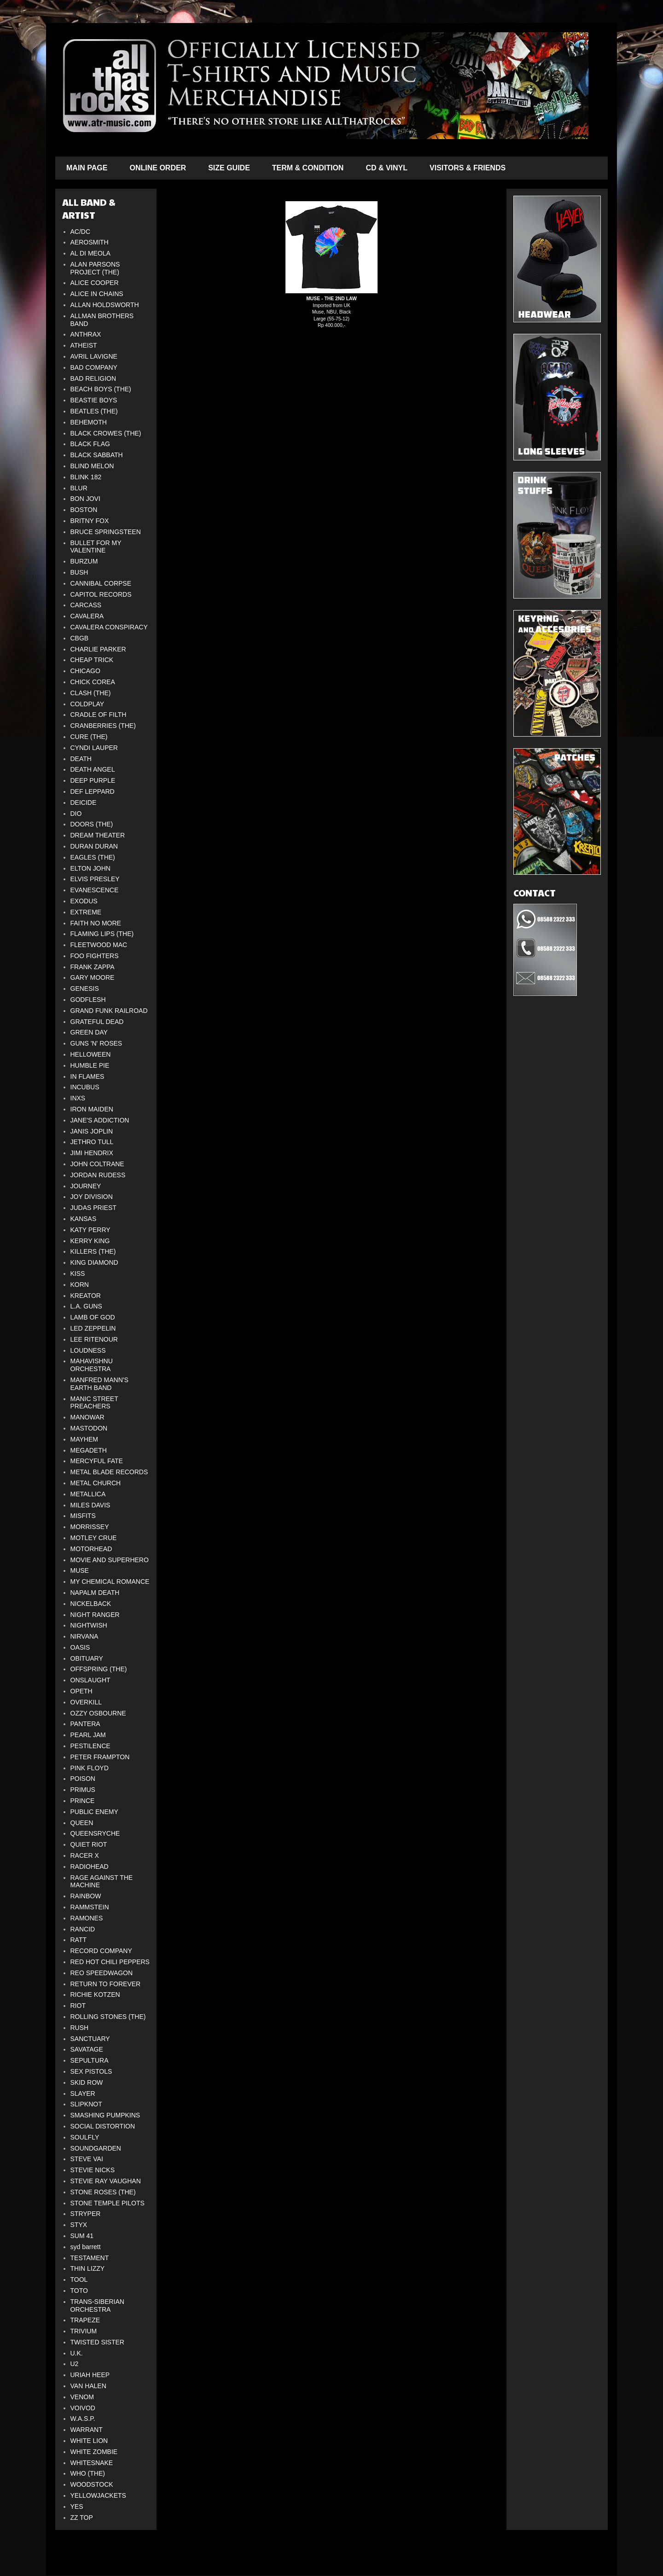 The width and height of the screenshot is (663, 2576). Describe the element at coordinates (92, 977) in the screenshot. I see `GARY MOORE` at that location.